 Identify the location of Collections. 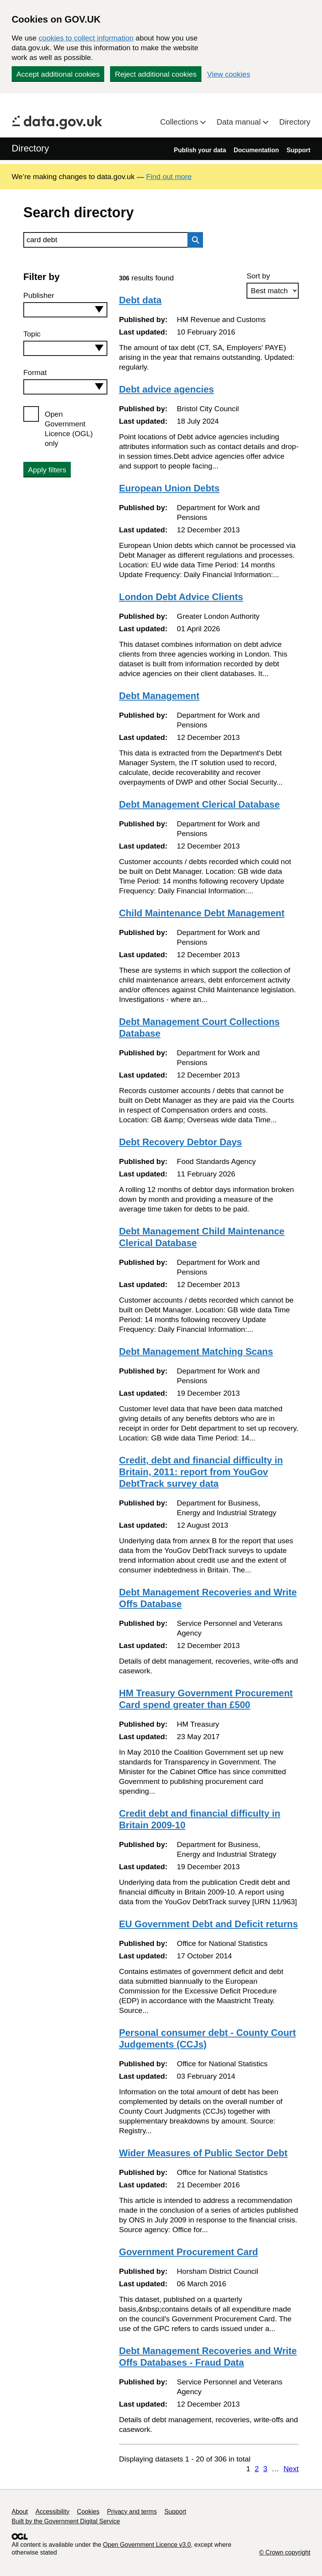
(180, 122).